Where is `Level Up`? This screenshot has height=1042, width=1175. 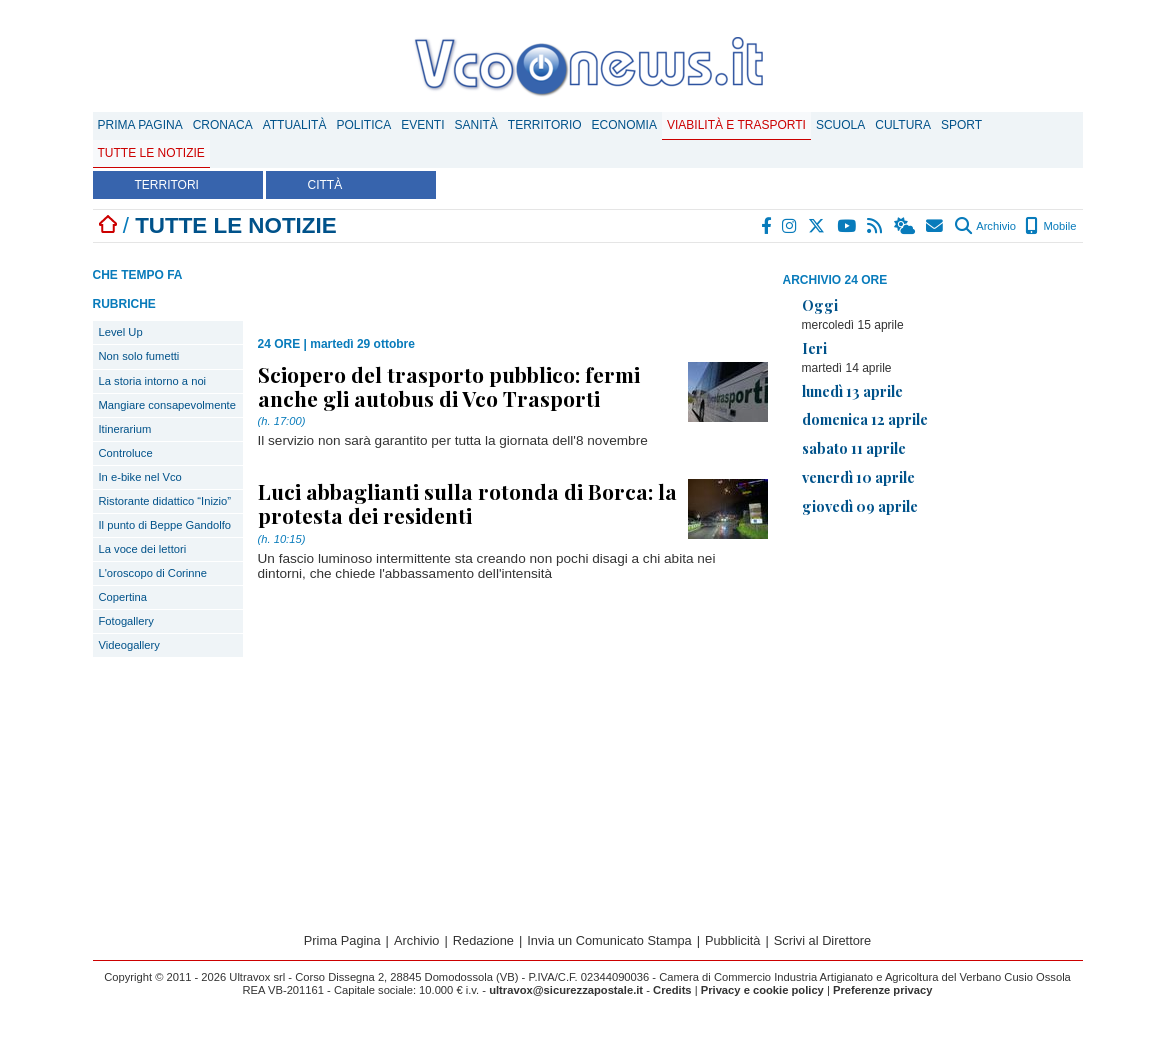
Level Up is located at coordinates (121, 332).